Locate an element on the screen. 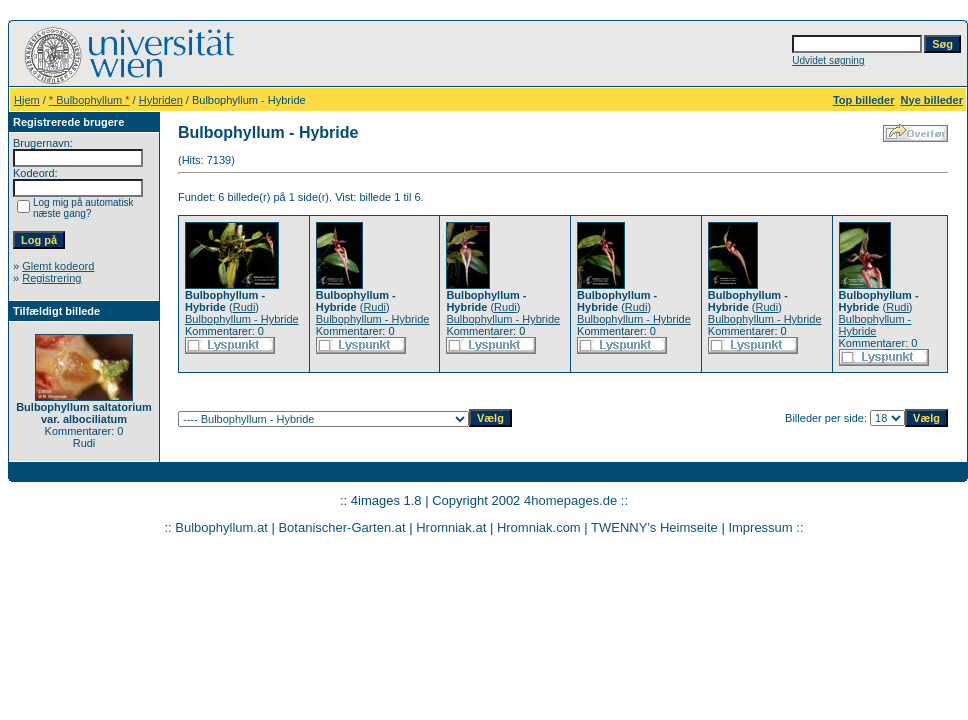 Image resolution: width=968 pixels, height=720 pixels. 4homepages.de is located at coordinates (570, 500).